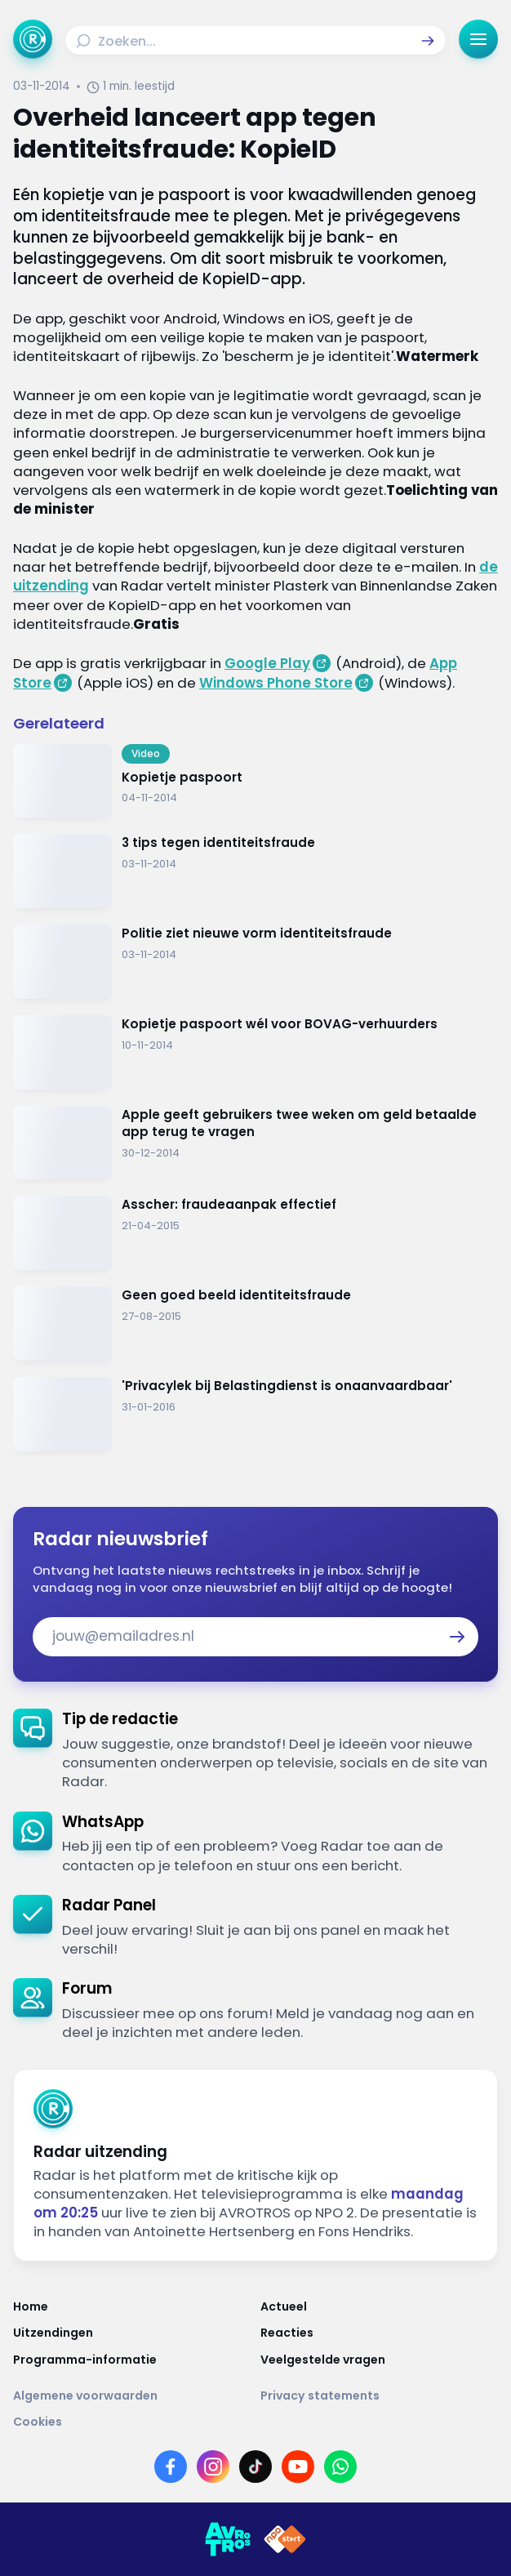 This screenshot has width=511, height=2576. Describe the element at coordinates (255, 1233) in the screenshot. I see `[Ga naar: 'Asscher: fraudeaanpak effectief']` at that location.